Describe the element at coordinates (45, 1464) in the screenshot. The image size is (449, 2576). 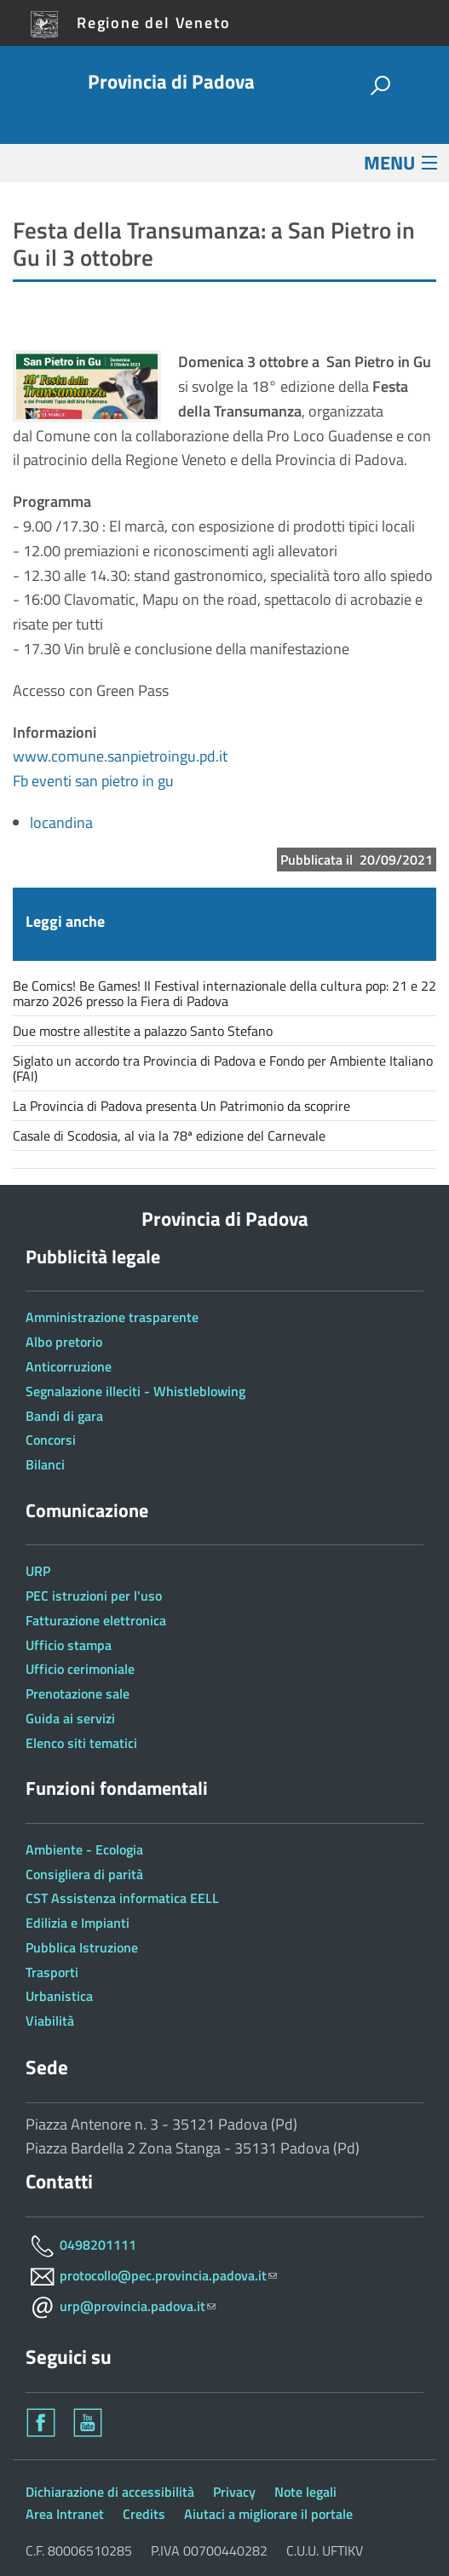
I see `Bilanci` at that location.